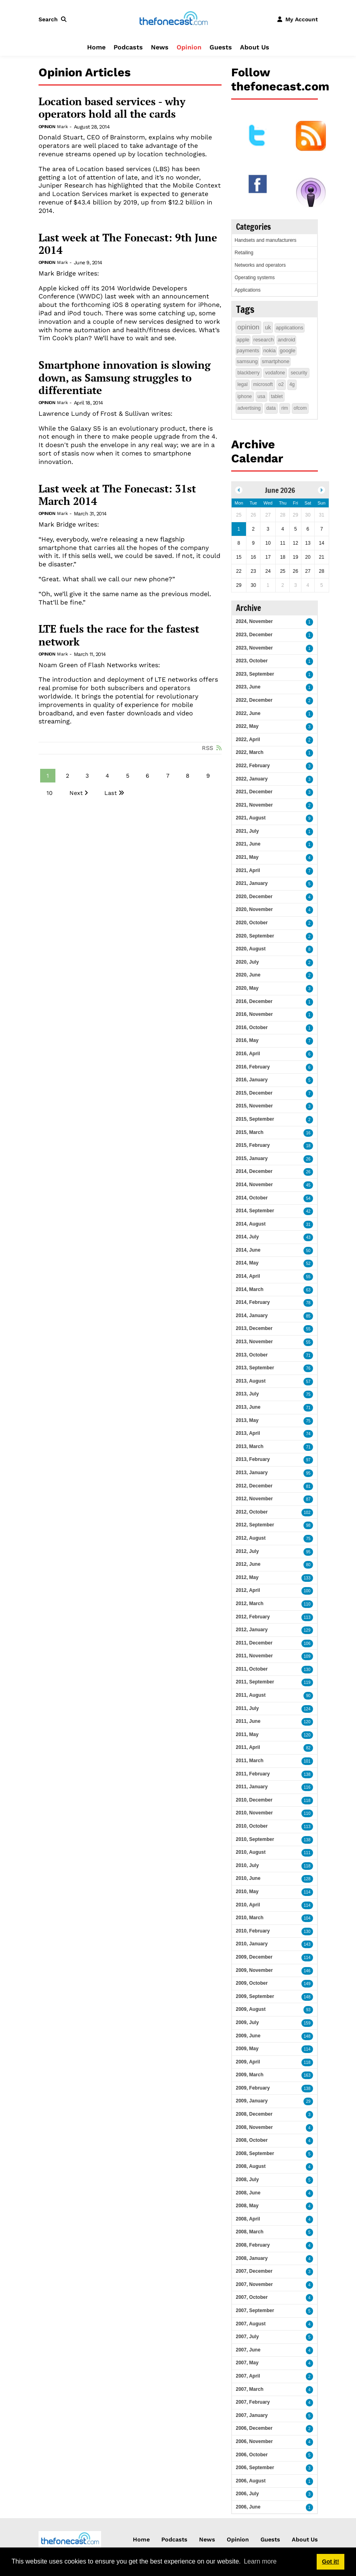 The image size is (356, 2576). I want to click on 2010, October, so click(252, 1826).